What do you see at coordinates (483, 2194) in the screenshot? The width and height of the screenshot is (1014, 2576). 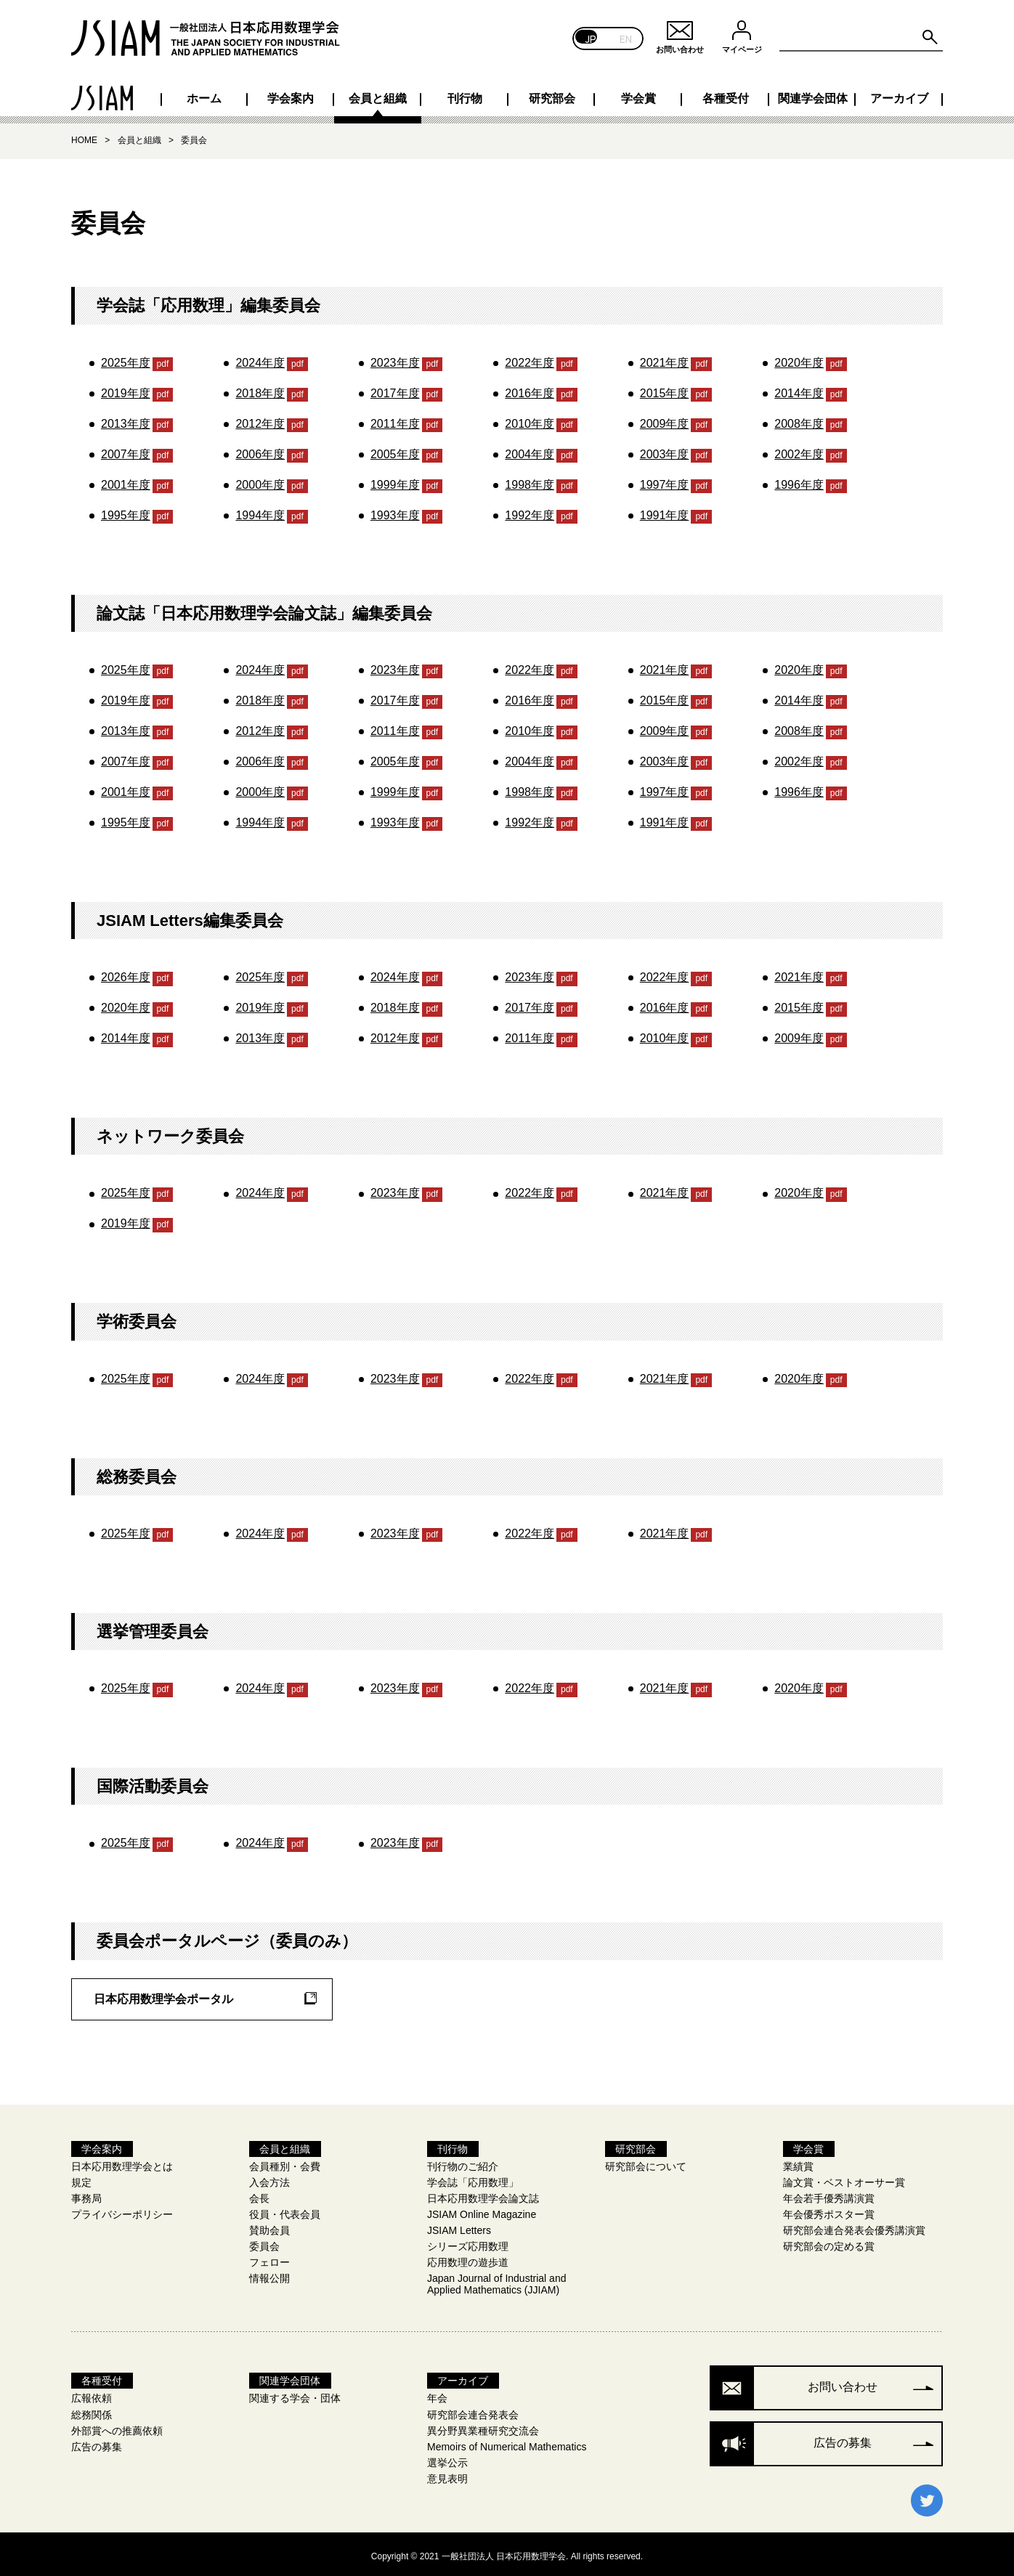 I see `日本応用数理学会論文誌` at bounding box center [483, 2194].